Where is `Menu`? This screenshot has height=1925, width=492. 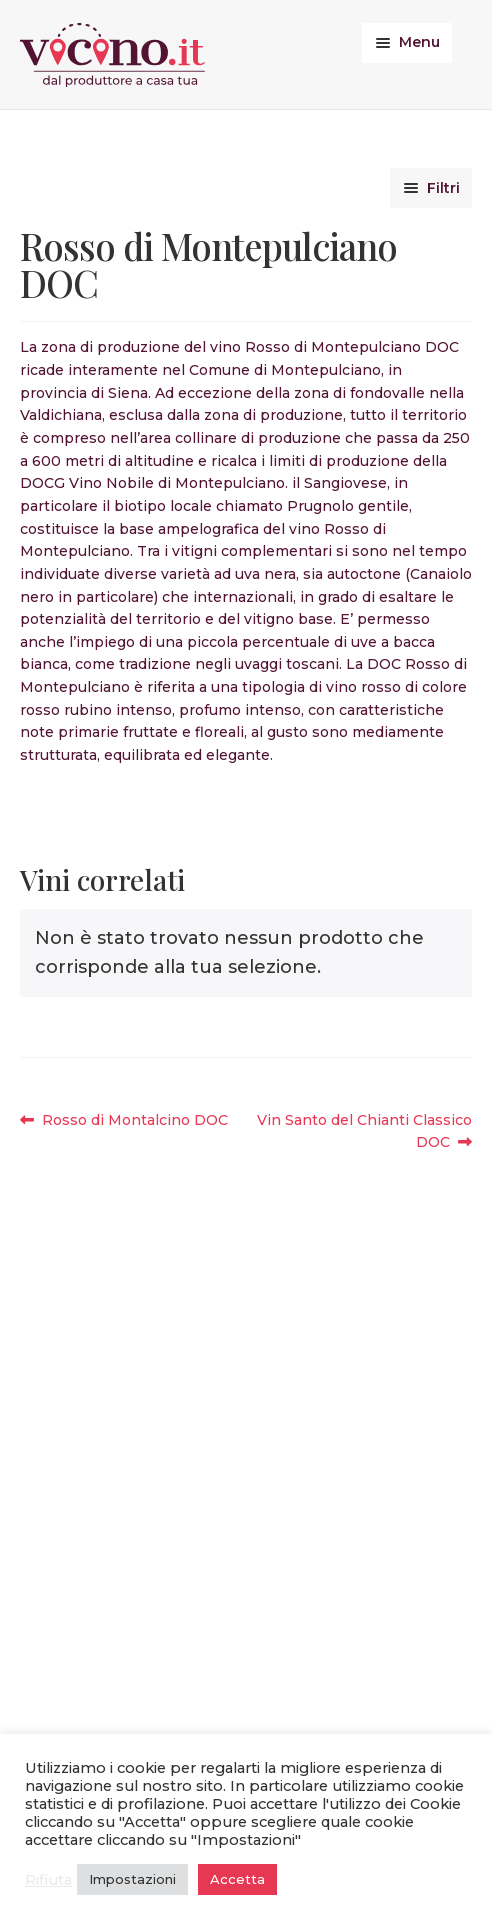 Menu is located at coordinates (419, 42).